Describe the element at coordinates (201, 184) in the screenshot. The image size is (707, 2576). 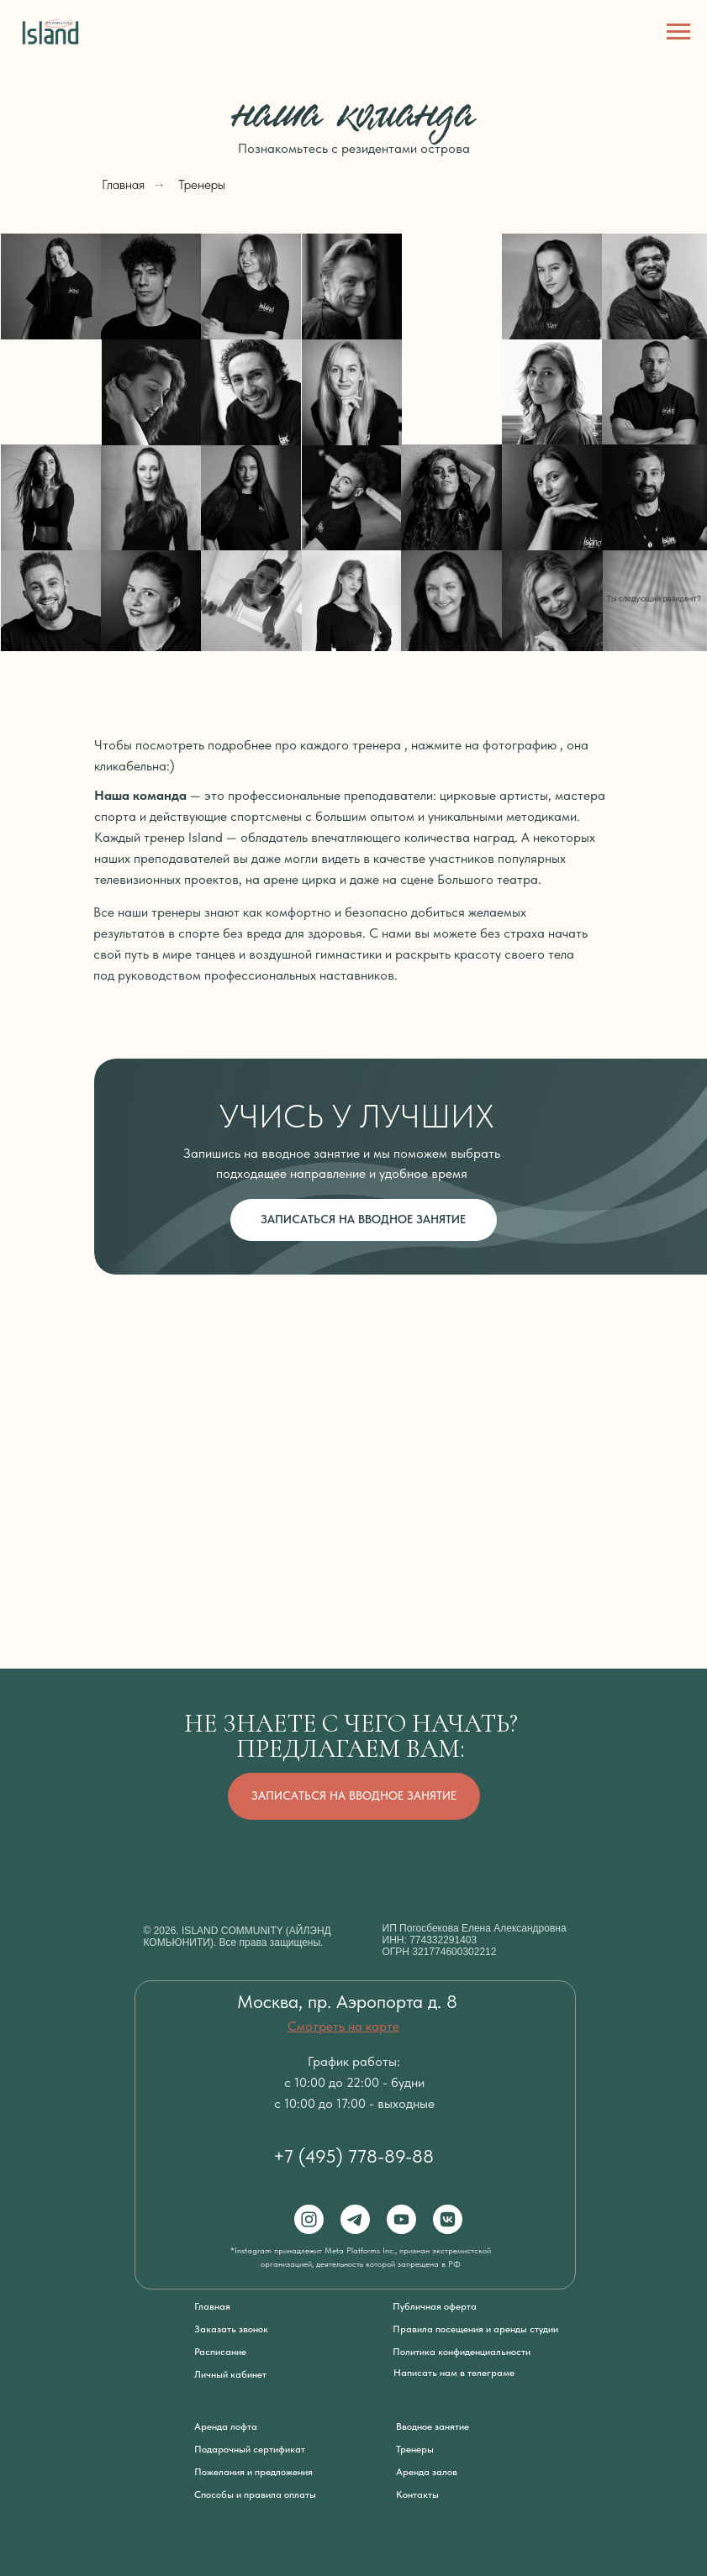
I see `Тренеры` at that location.